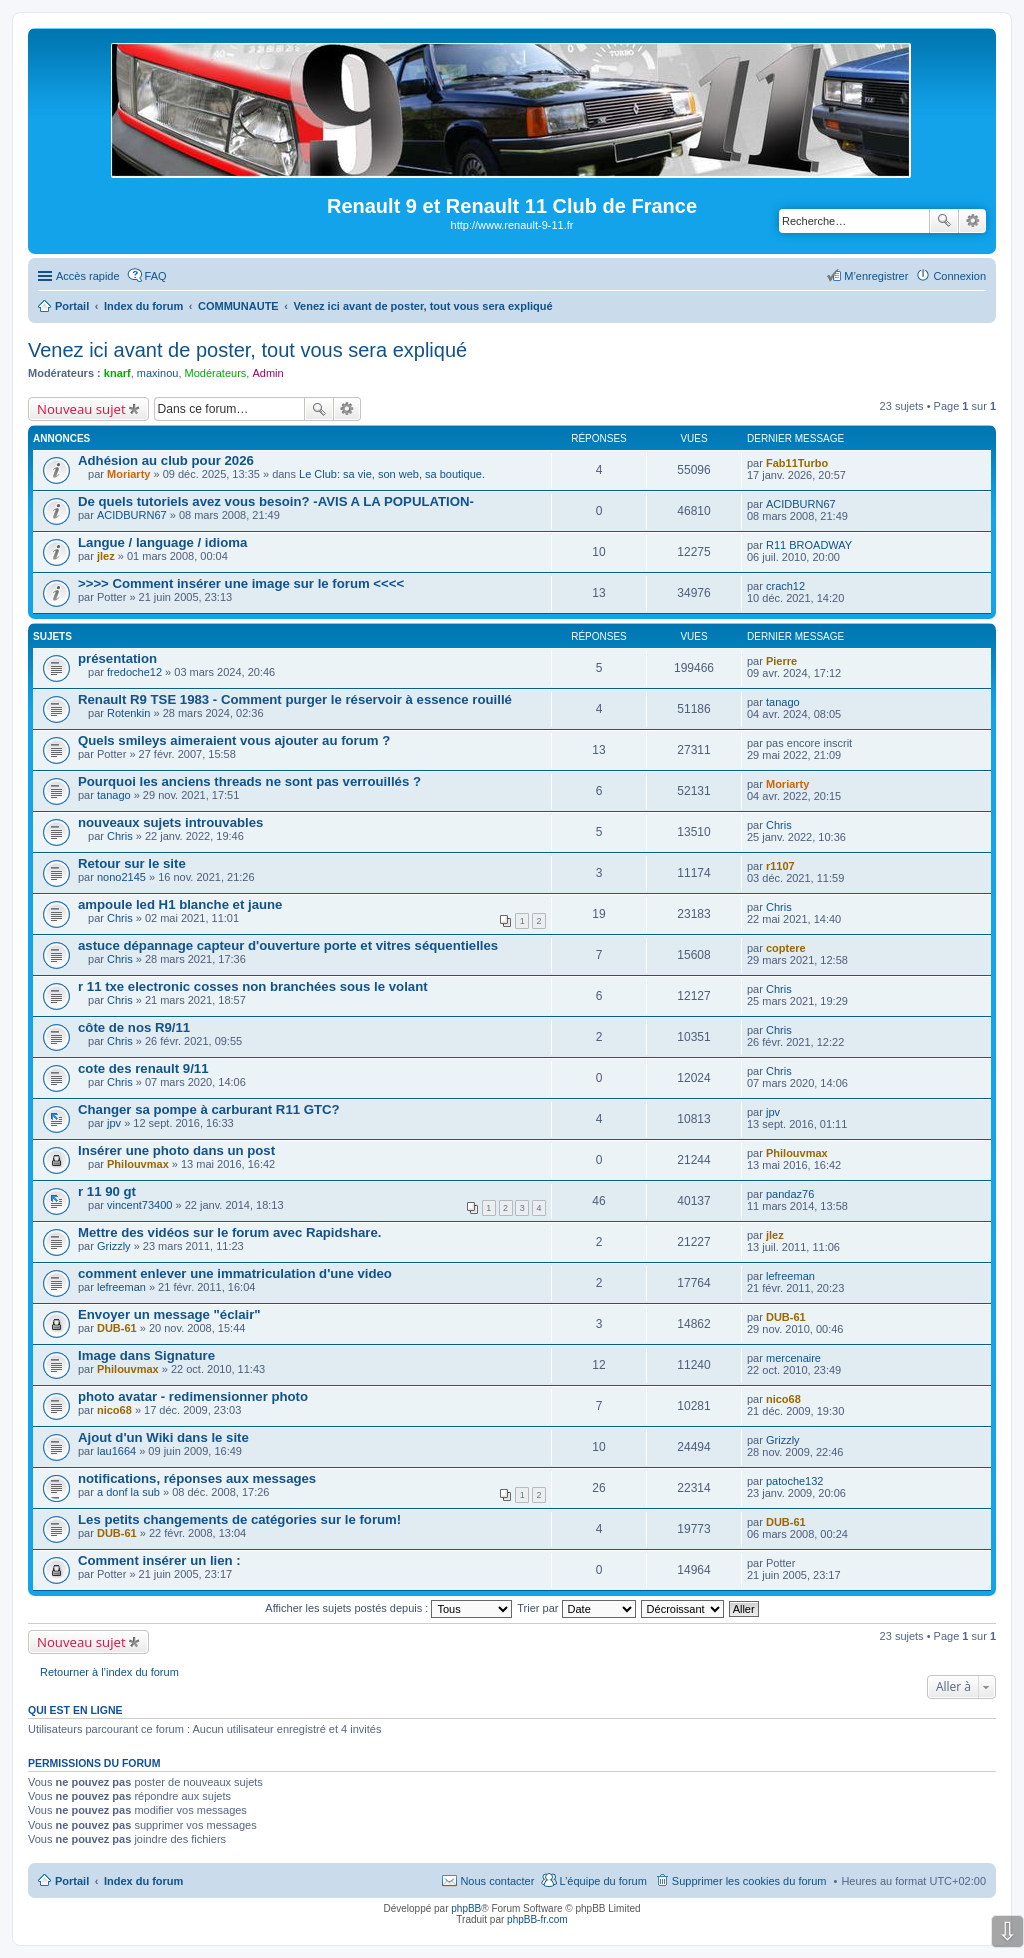  What do you see at coordinates (388, 1608) in the screenshot?
I see `Afficher les sujets postés depuis :` at bounding box center [388, 1608].